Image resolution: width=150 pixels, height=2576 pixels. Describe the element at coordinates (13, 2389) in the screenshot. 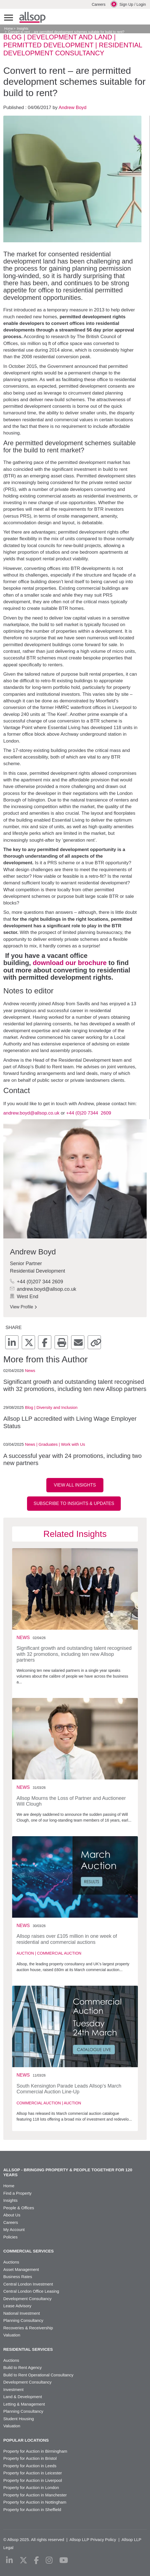

I see `Investment` at that location.